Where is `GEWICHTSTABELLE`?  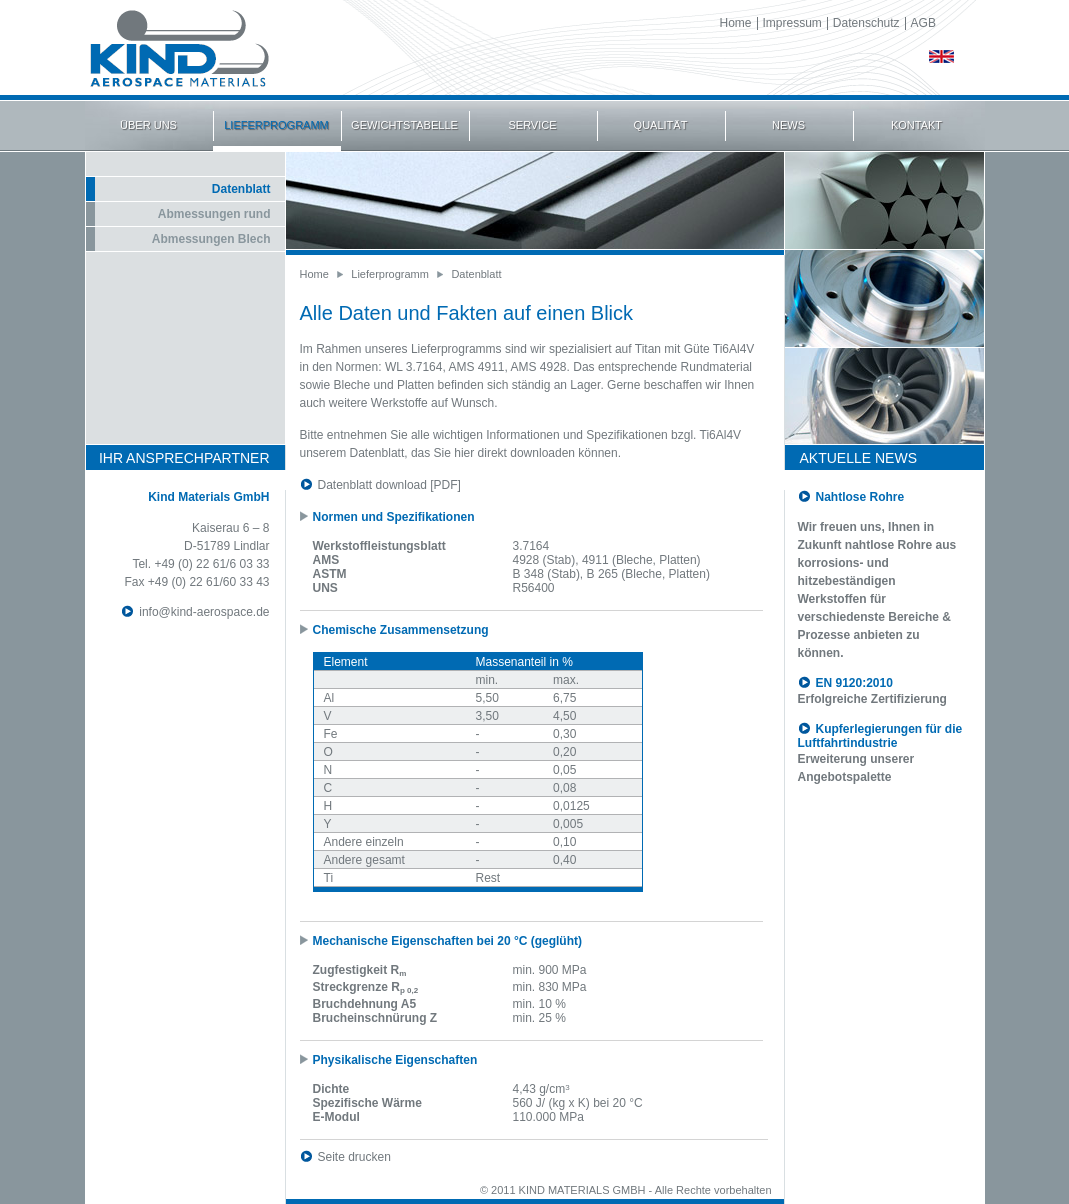 GEWICHTSTABELLE is located at coordinates (404, 125).